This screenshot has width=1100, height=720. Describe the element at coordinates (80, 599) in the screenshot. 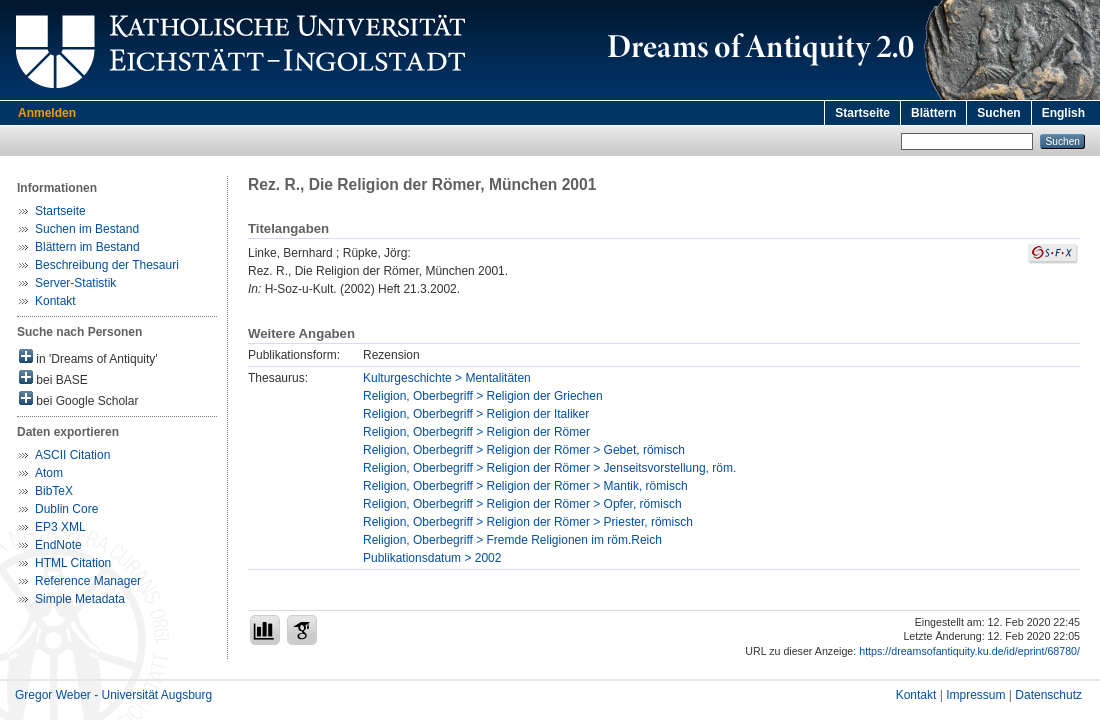

I see `Simple Metadata` at that location.